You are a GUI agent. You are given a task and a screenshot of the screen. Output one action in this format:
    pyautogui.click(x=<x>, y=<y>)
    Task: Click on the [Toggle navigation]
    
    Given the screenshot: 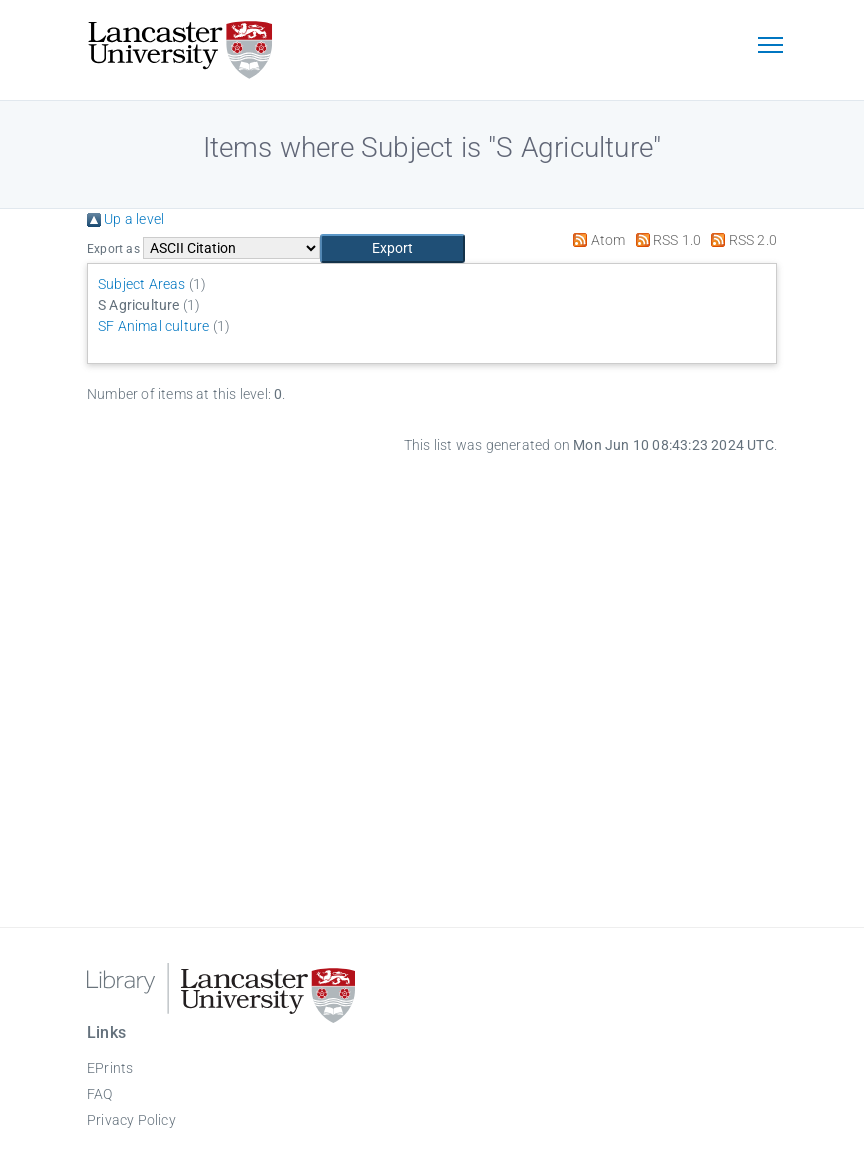 What is the action you would take?
    pyautogui.click(x=770, y=47)
    